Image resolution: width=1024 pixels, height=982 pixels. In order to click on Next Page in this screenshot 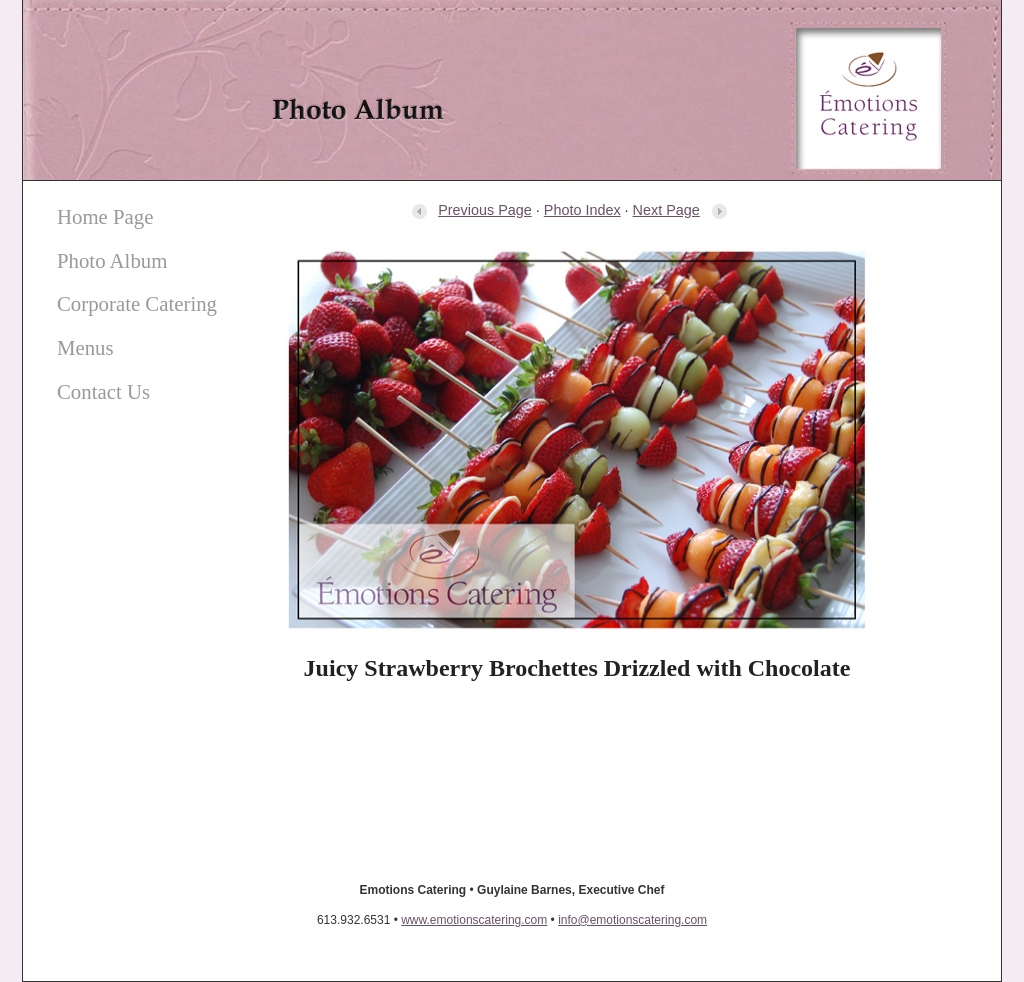, I will do `click(680, 210)`.